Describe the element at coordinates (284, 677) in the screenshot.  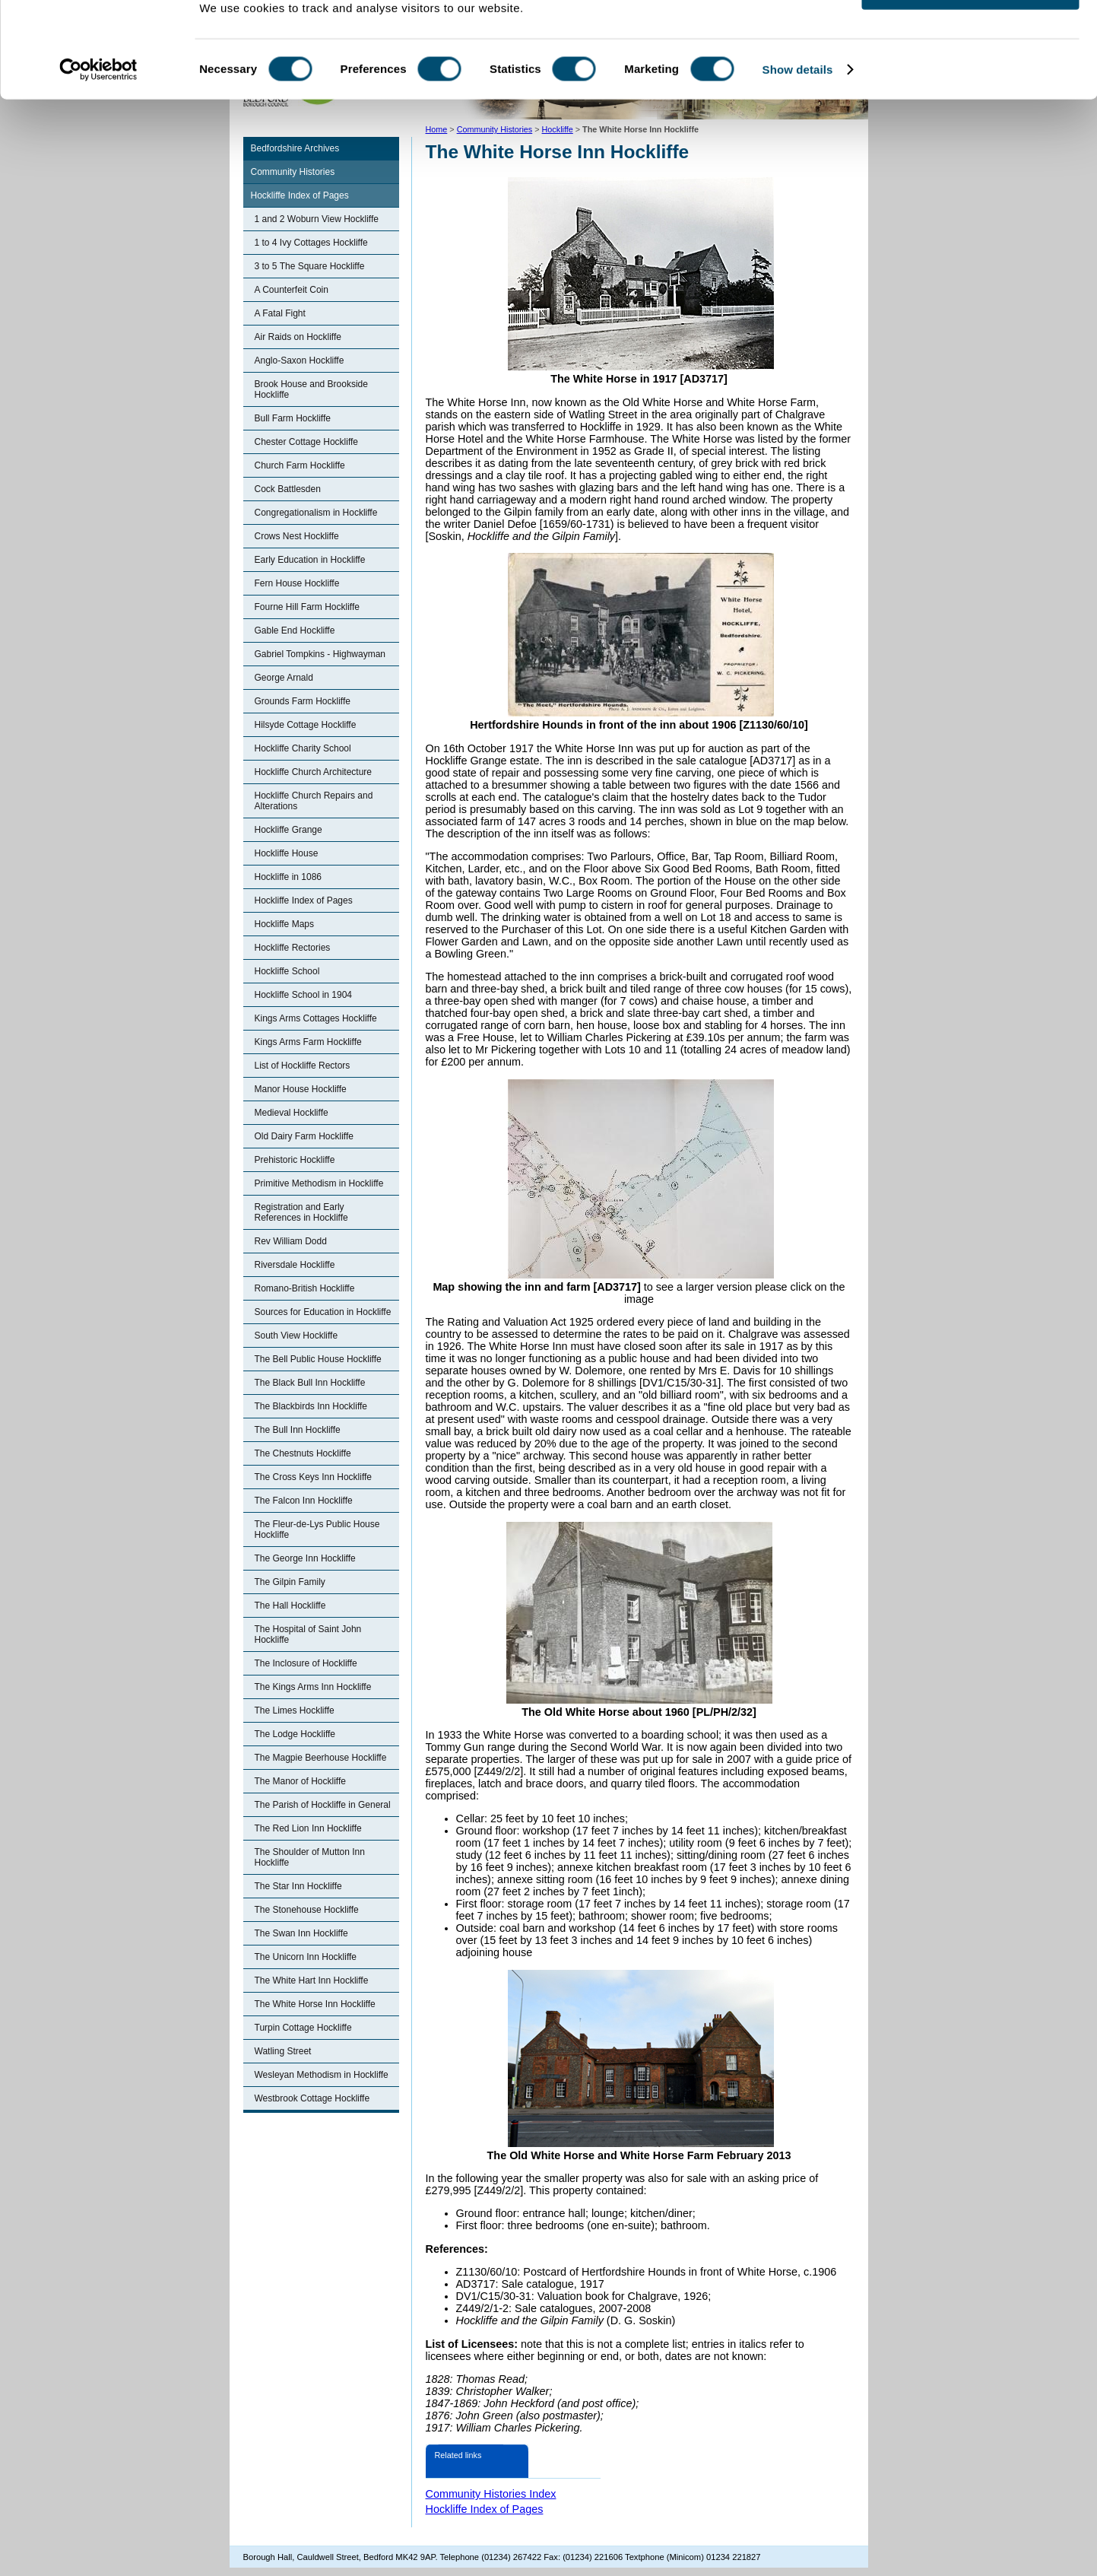
I see `George Arnald` at that location.